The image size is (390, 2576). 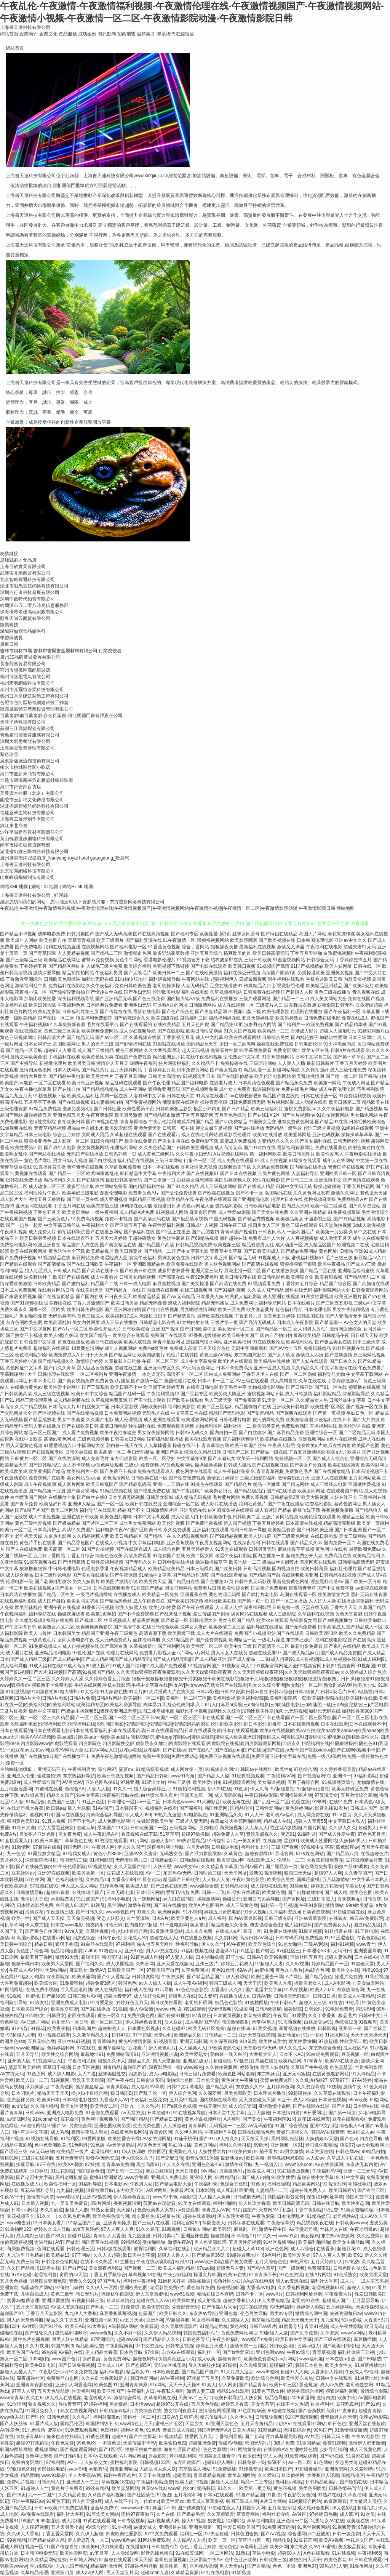 What do you see at coordinates (137, 1031) in the screenshot?
I see `成人少妇视频导航` at bounding box center [137, 1031].